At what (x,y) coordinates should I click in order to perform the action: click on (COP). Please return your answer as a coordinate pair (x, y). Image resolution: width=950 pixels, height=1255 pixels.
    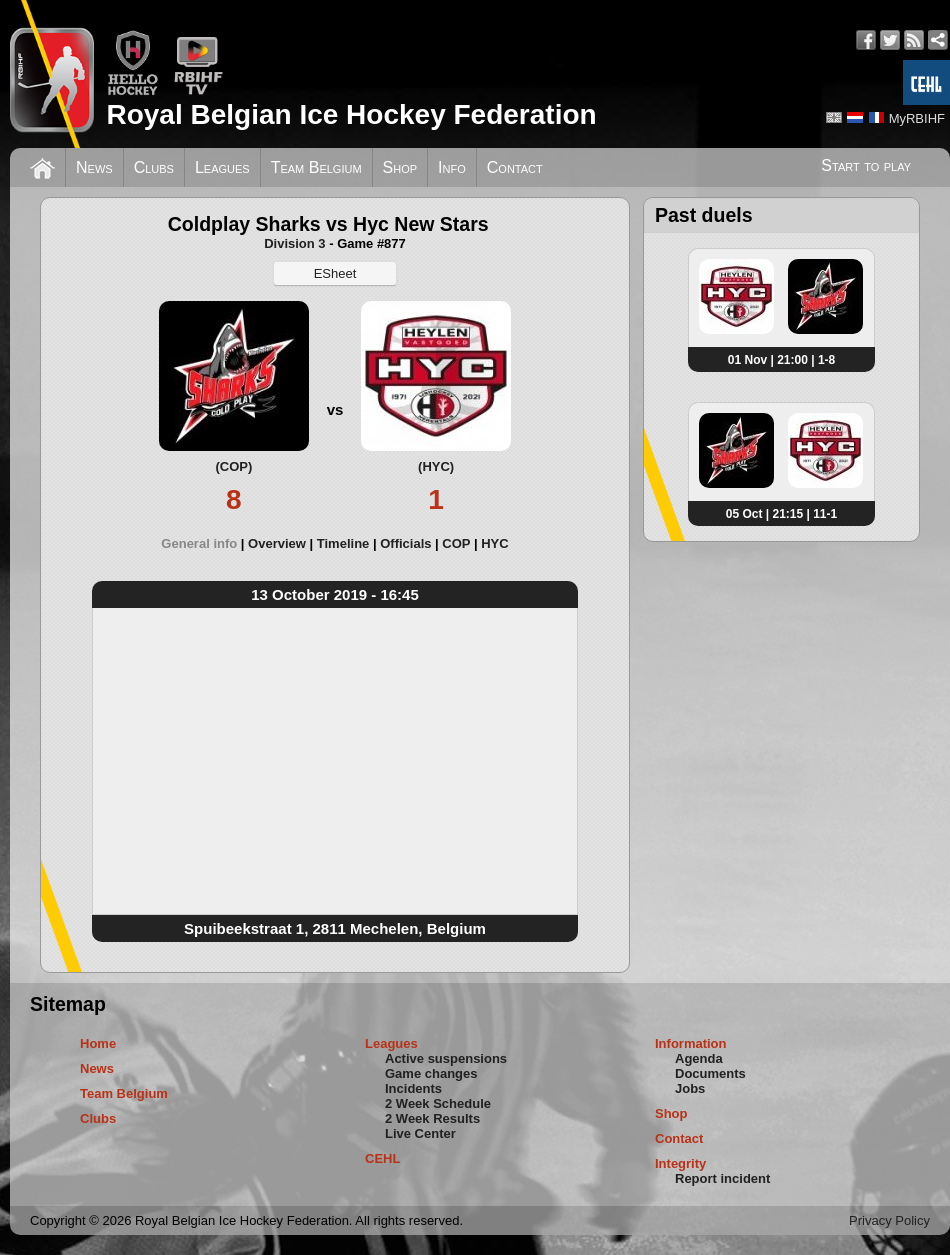
    Looking at the image, I should click on (233, 466).